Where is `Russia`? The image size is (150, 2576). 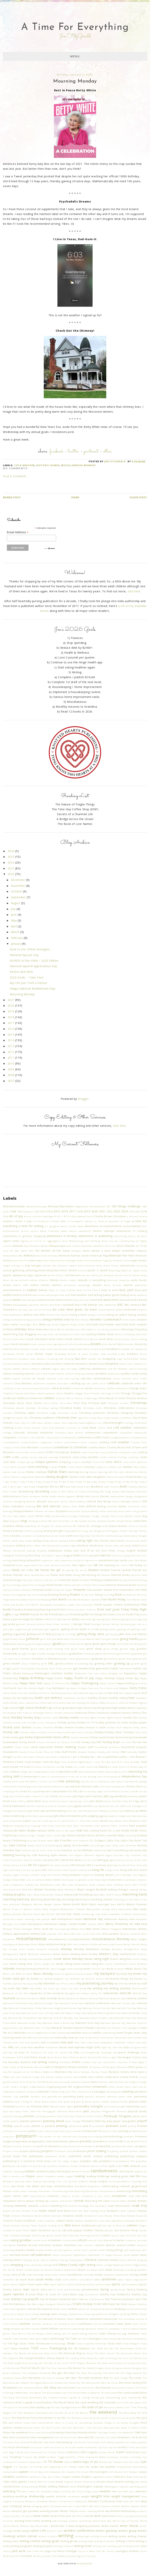 Russia is located at coordinates (6, 2225).